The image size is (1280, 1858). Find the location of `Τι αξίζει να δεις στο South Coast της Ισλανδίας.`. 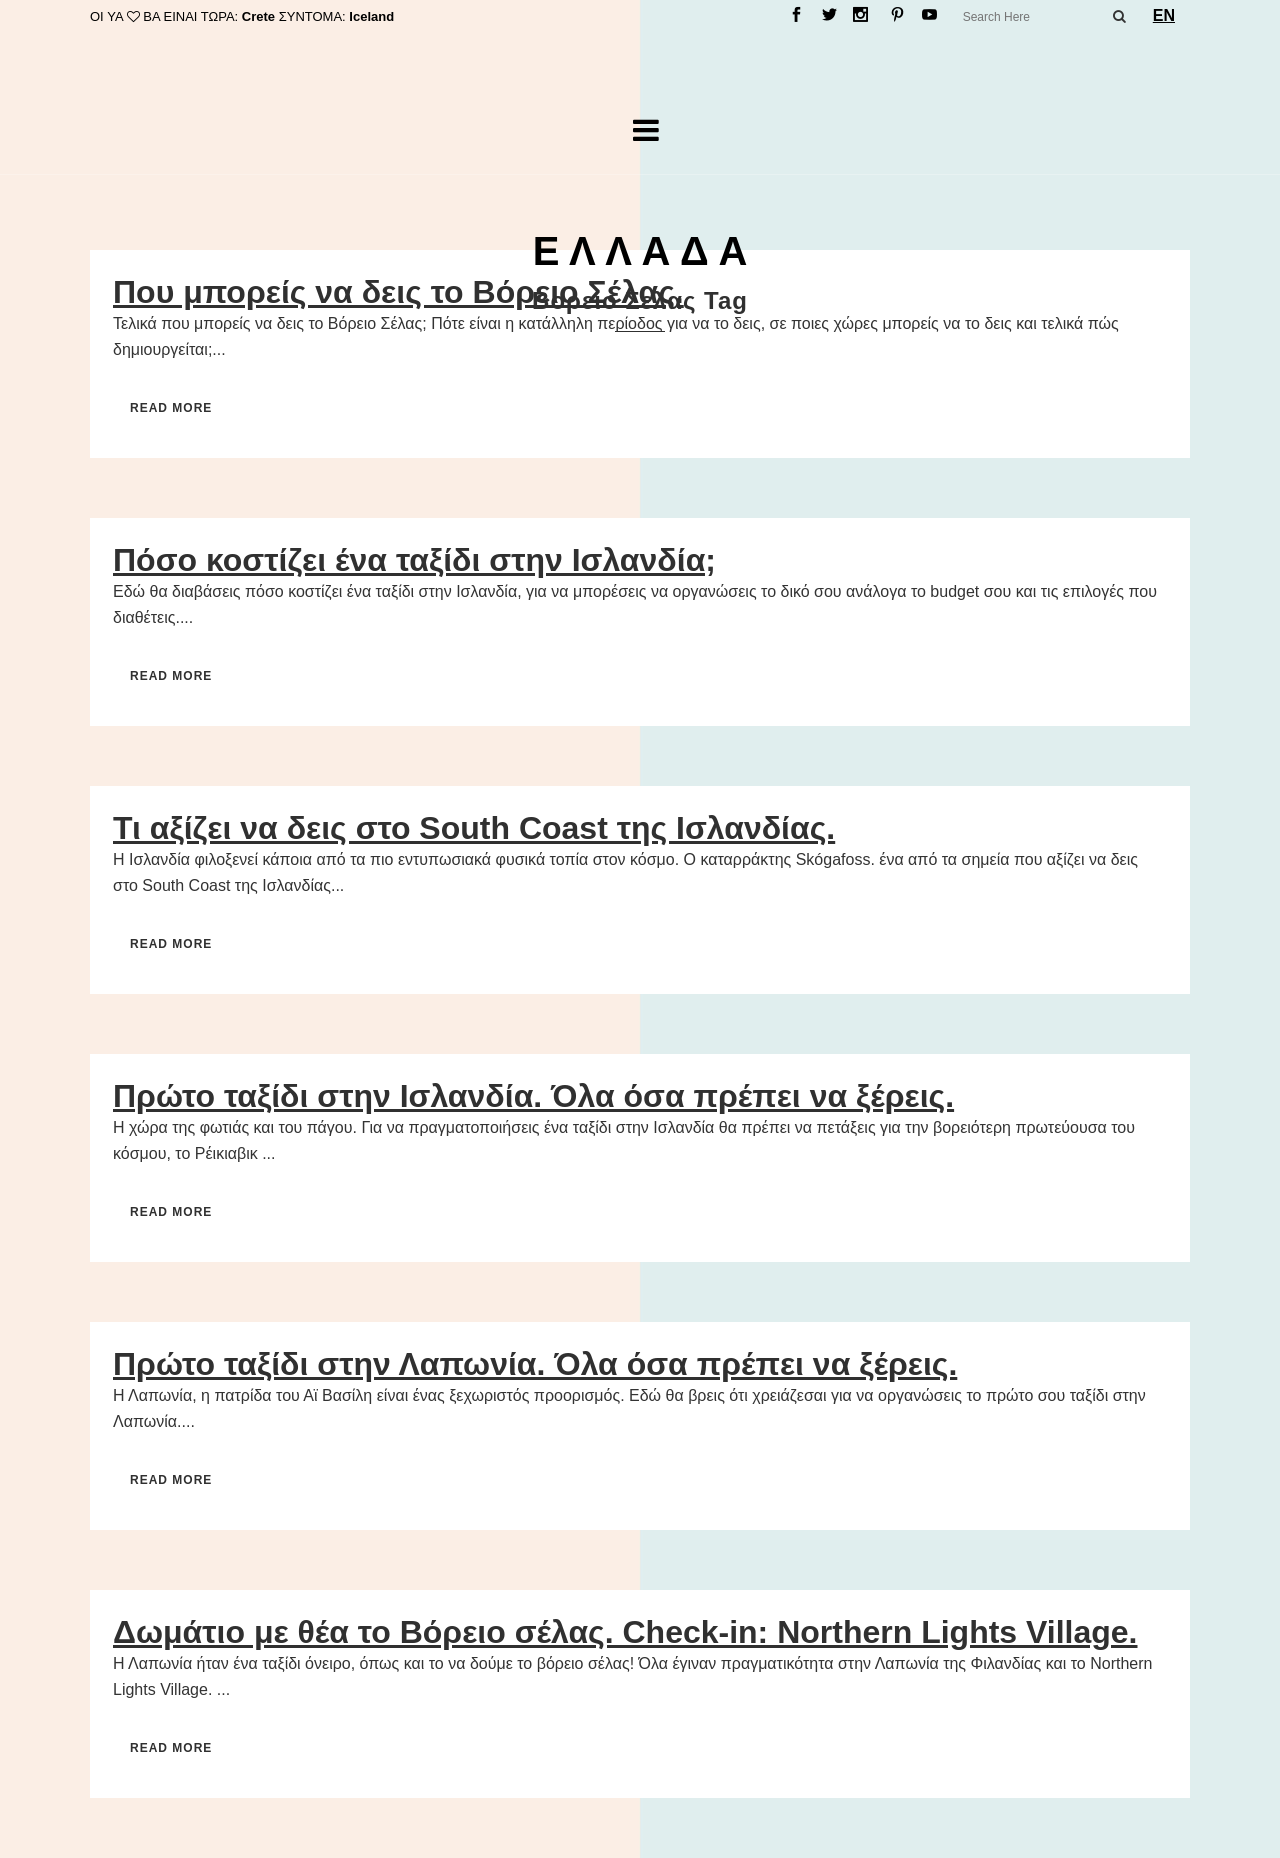

Τι αξίζει να δεις στο South Coast της Ισλανδίας. is located at coordinates (474, 828).